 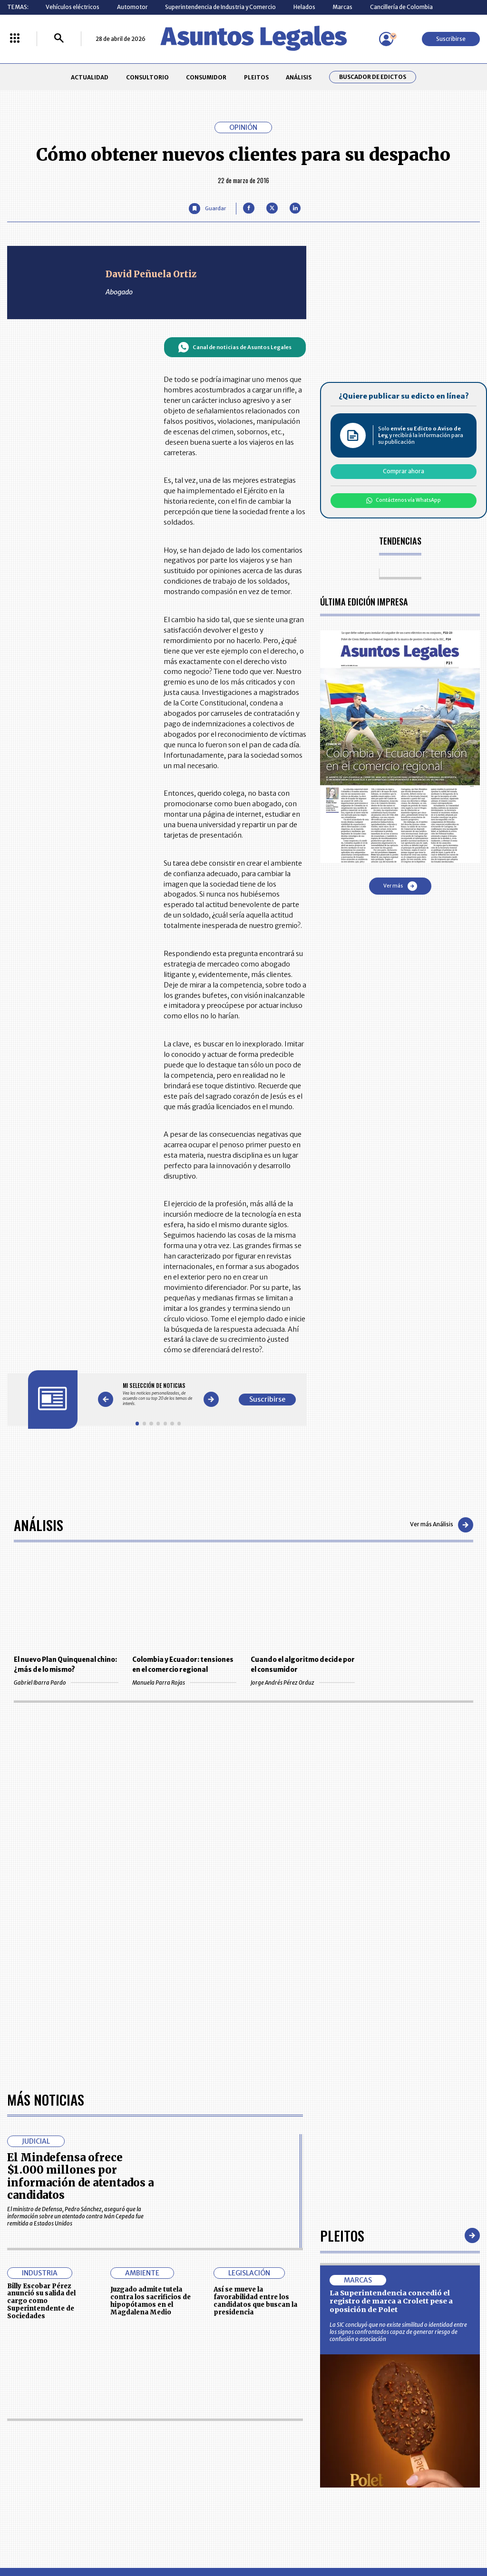 I want to click on Análisis, so click(x=38, y=1524).